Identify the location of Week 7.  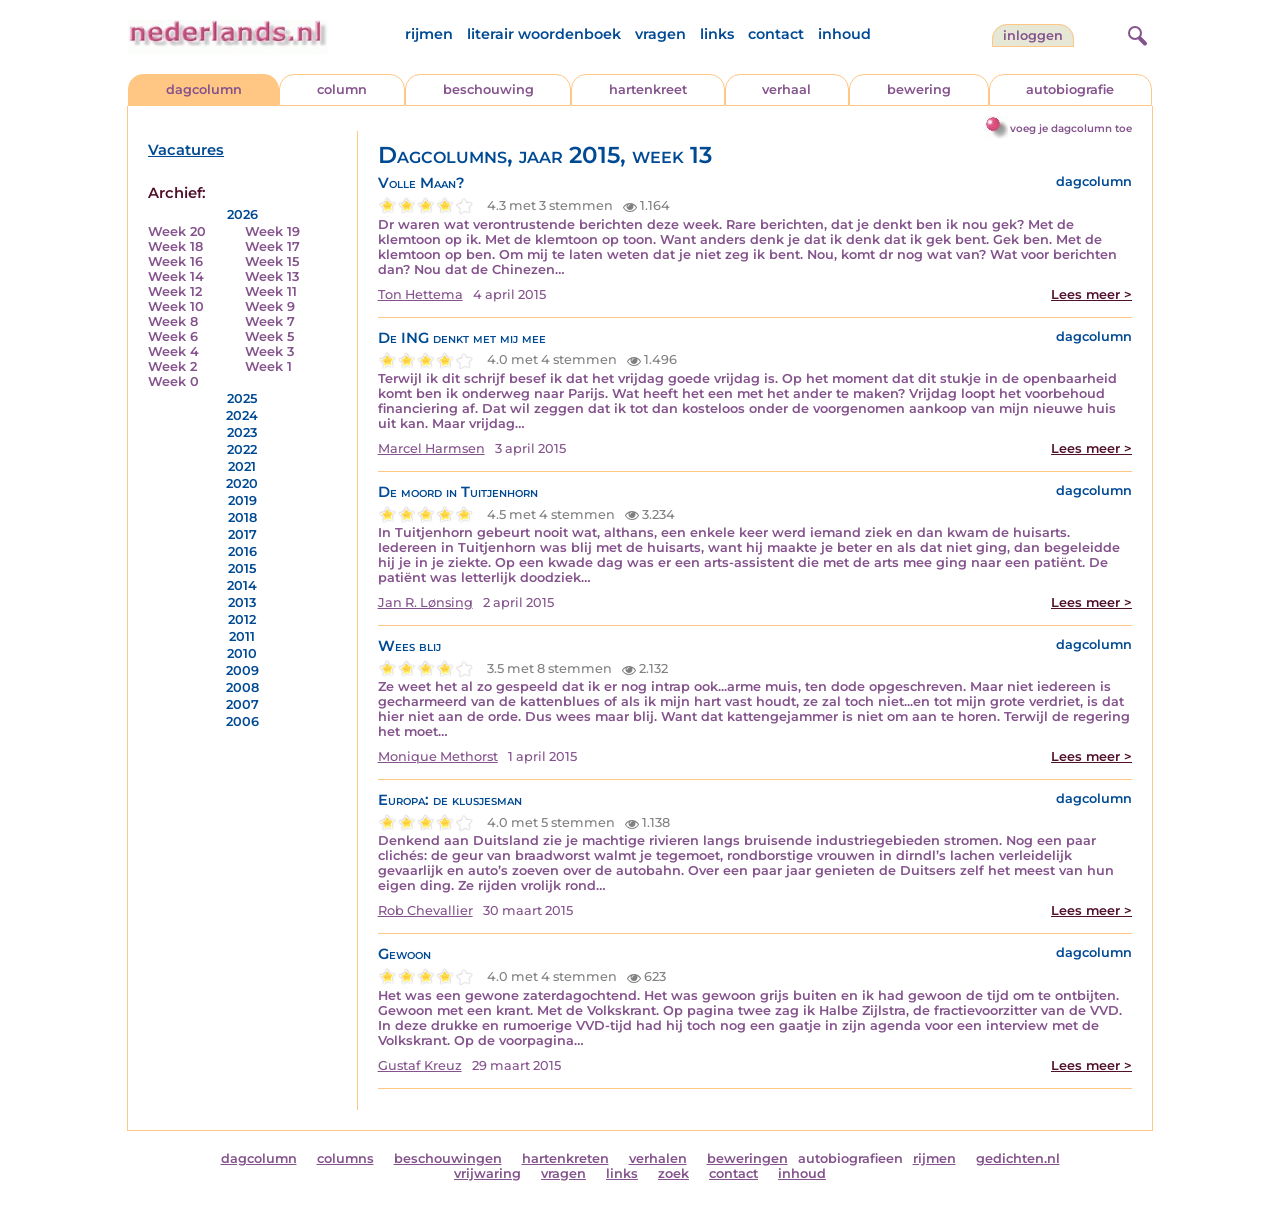
(270, 321).